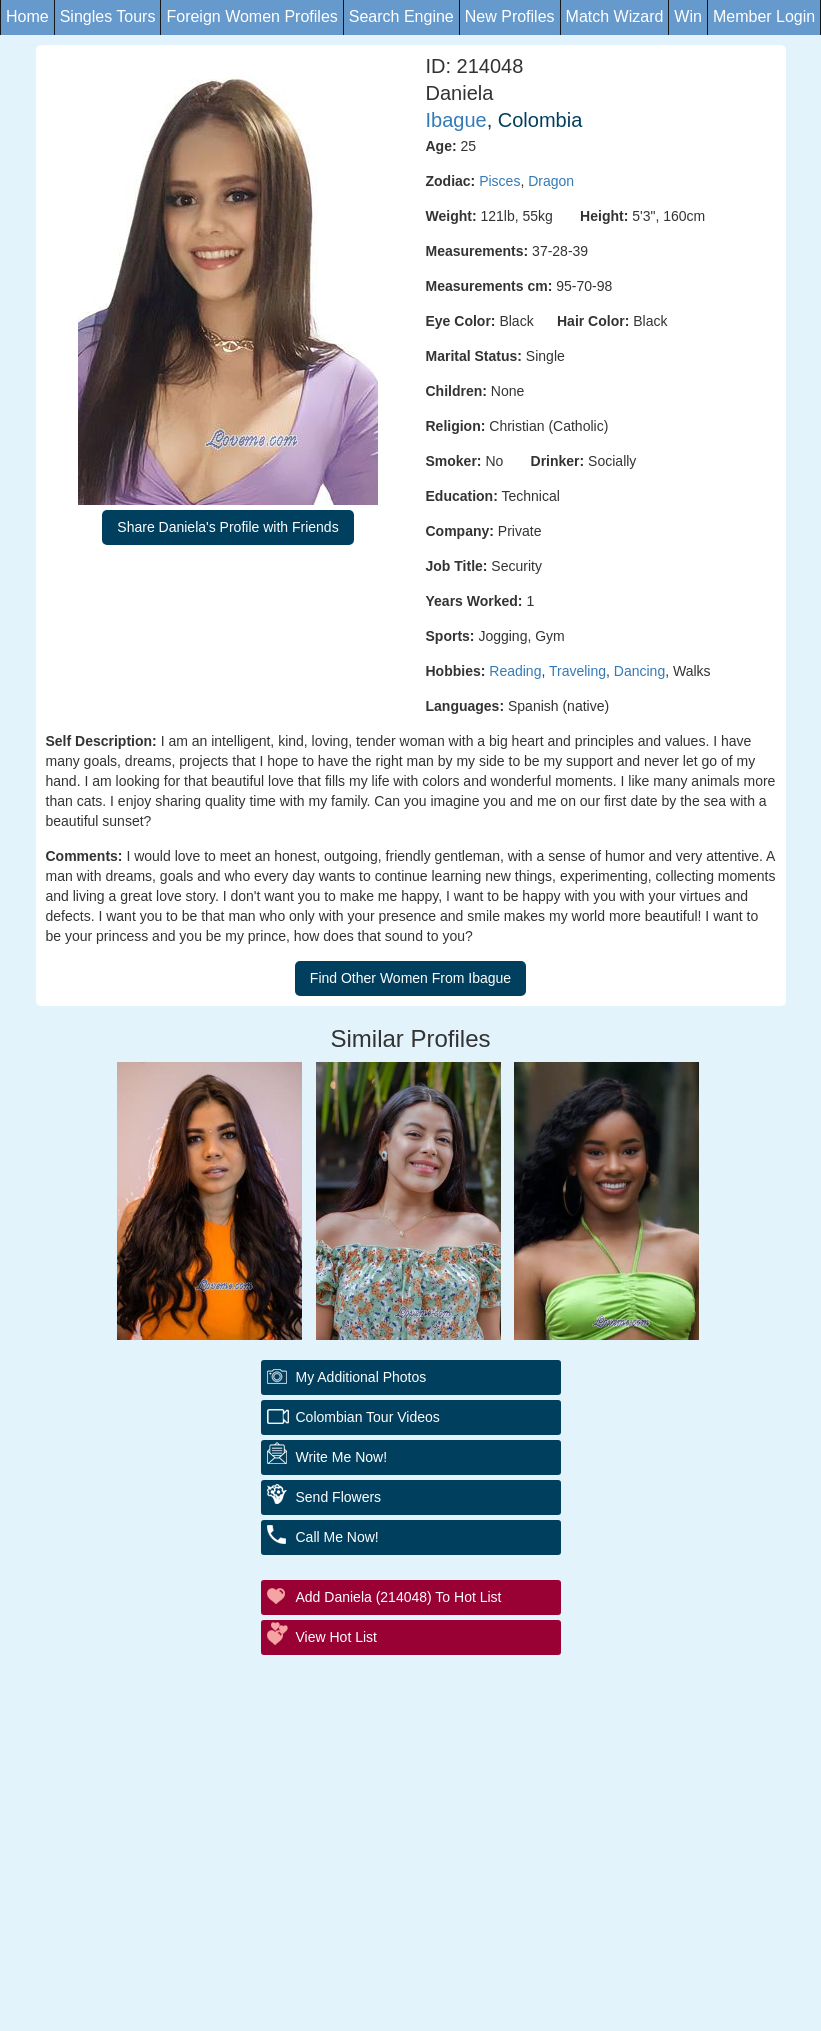 The width and height of the screenshot is (821, 2031). Describe the element at coordinates (339, 1497) in the screenshot. I see `Send Flowers` at that location.